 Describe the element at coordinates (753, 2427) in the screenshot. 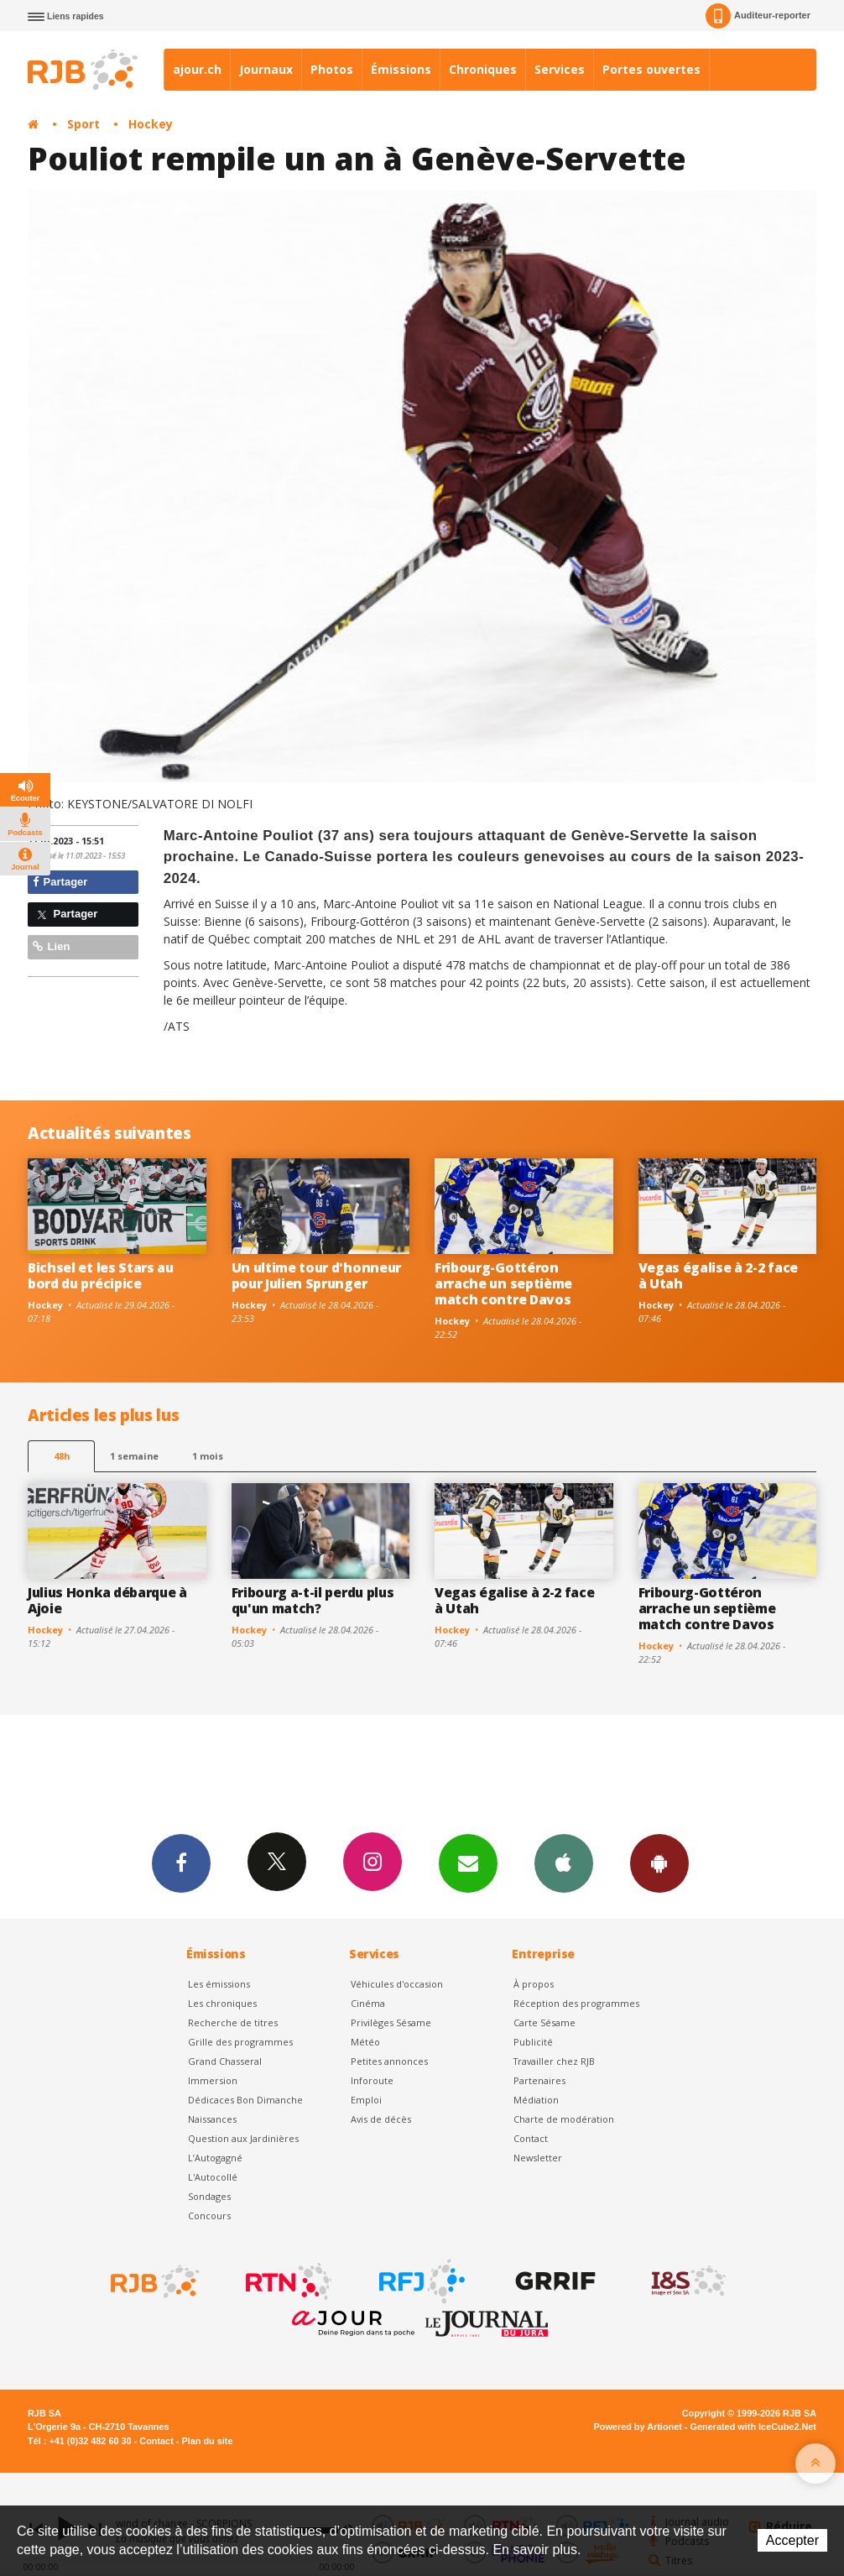

I see `Generated with IceCube2.Net` at that location.